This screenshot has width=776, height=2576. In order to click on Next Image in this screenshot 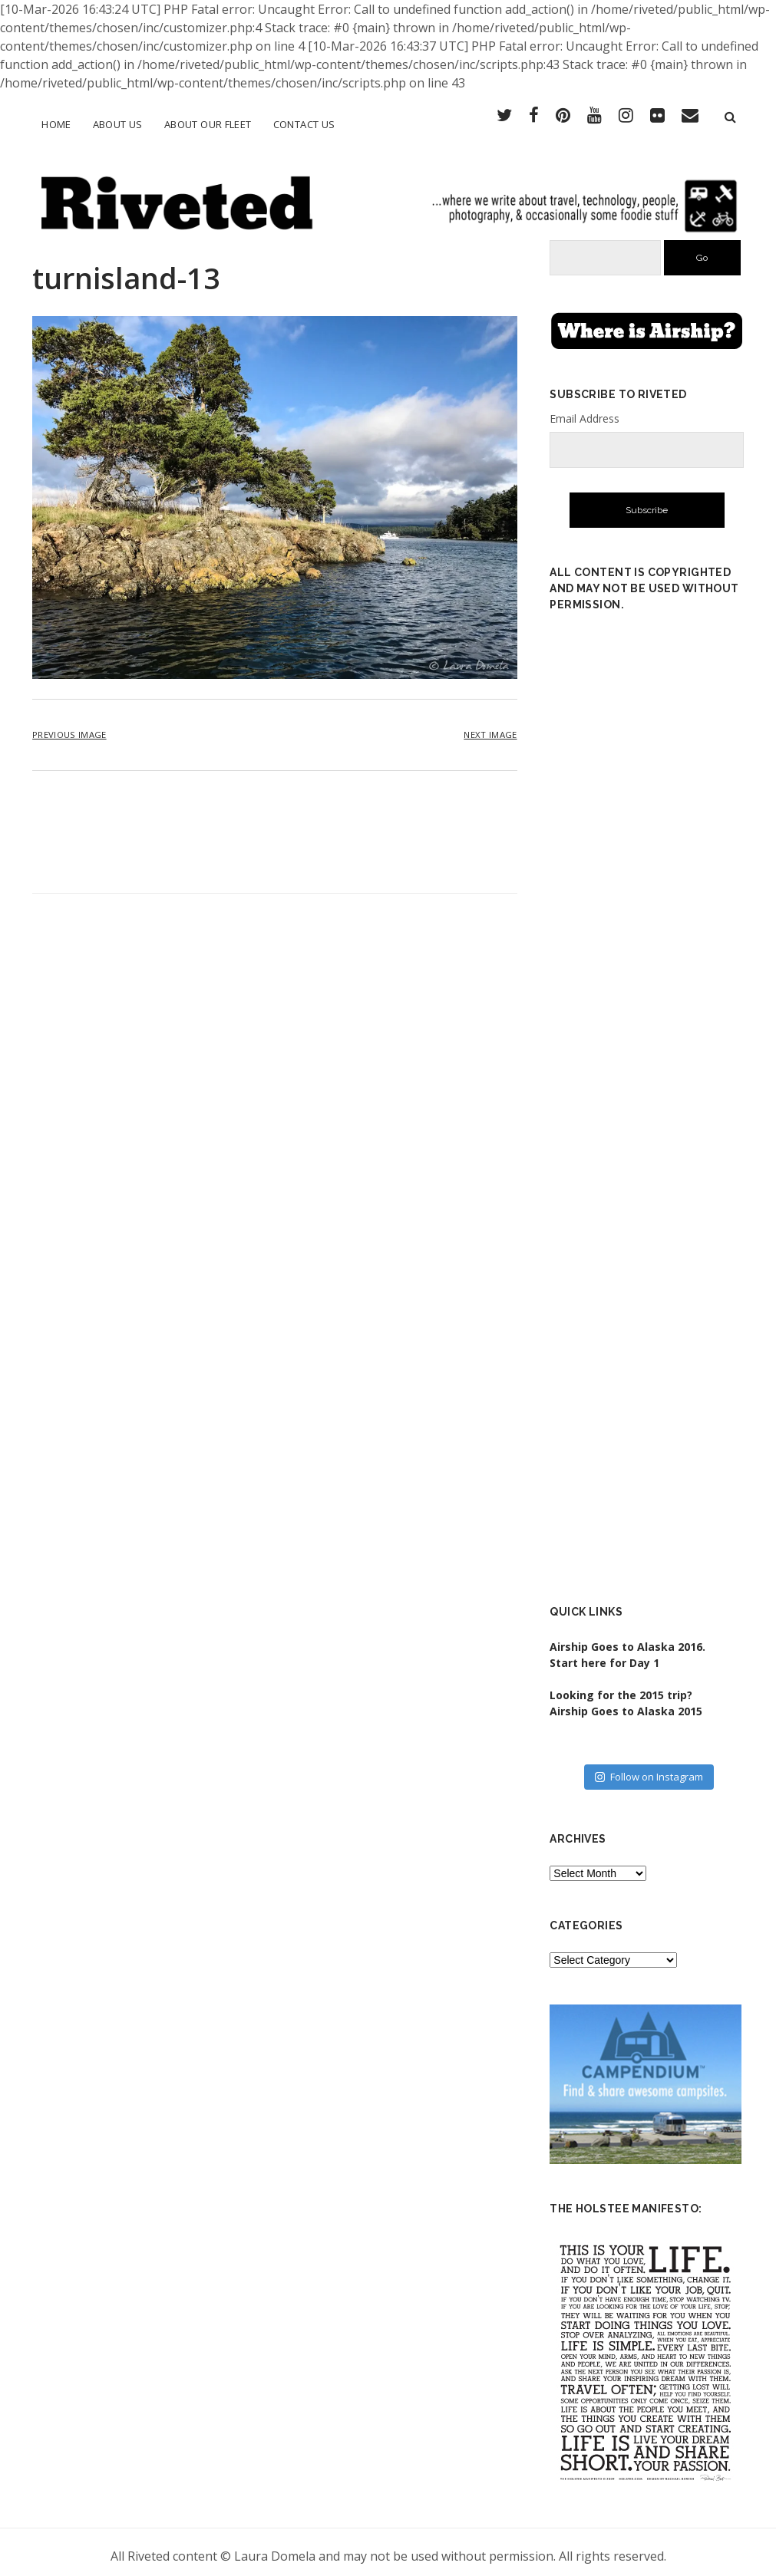, I will do `click(490, 726)`.